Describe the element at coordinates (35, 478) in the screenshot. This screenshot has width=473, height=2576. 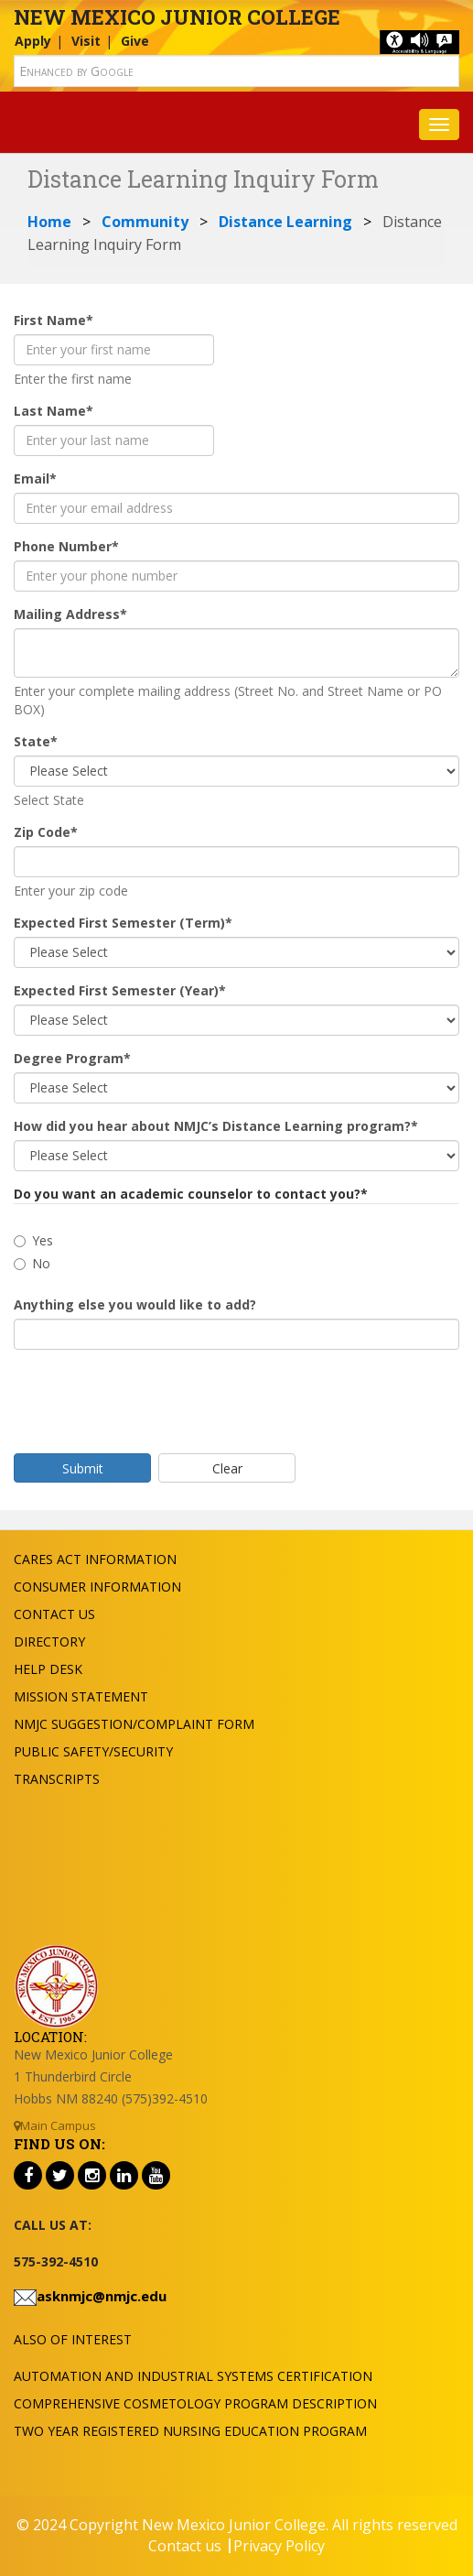
I see `Email` at that location.